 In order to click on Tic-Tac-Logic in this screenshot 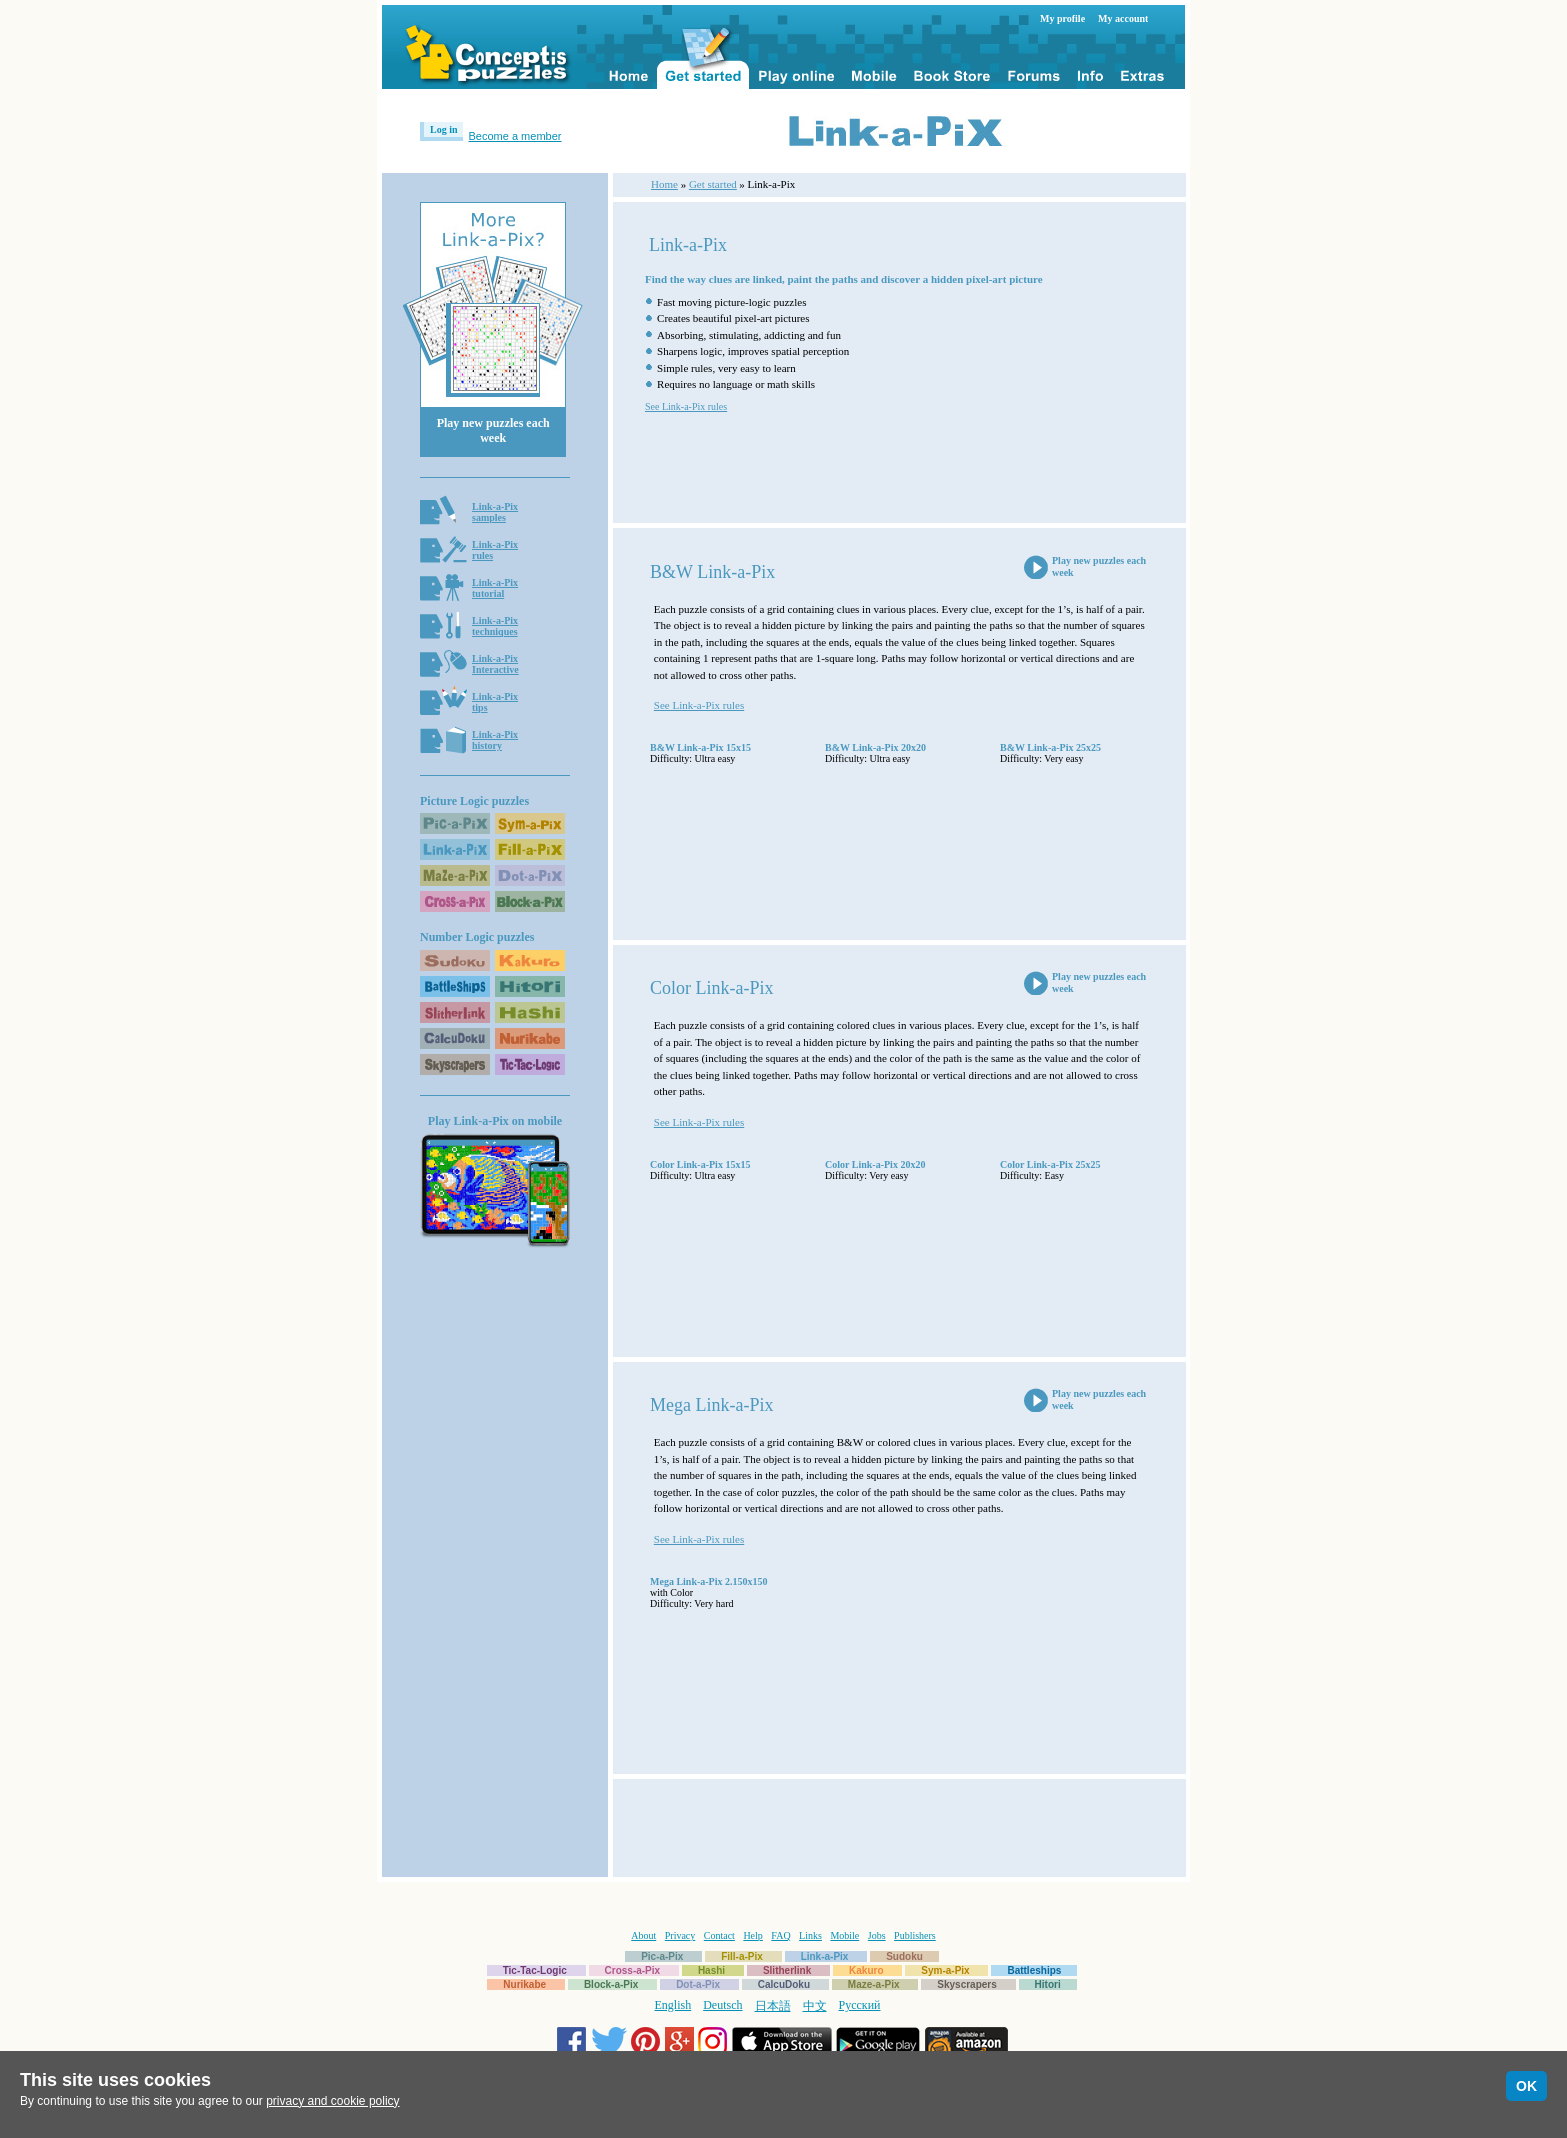, I will do `click(535, 1970)`.